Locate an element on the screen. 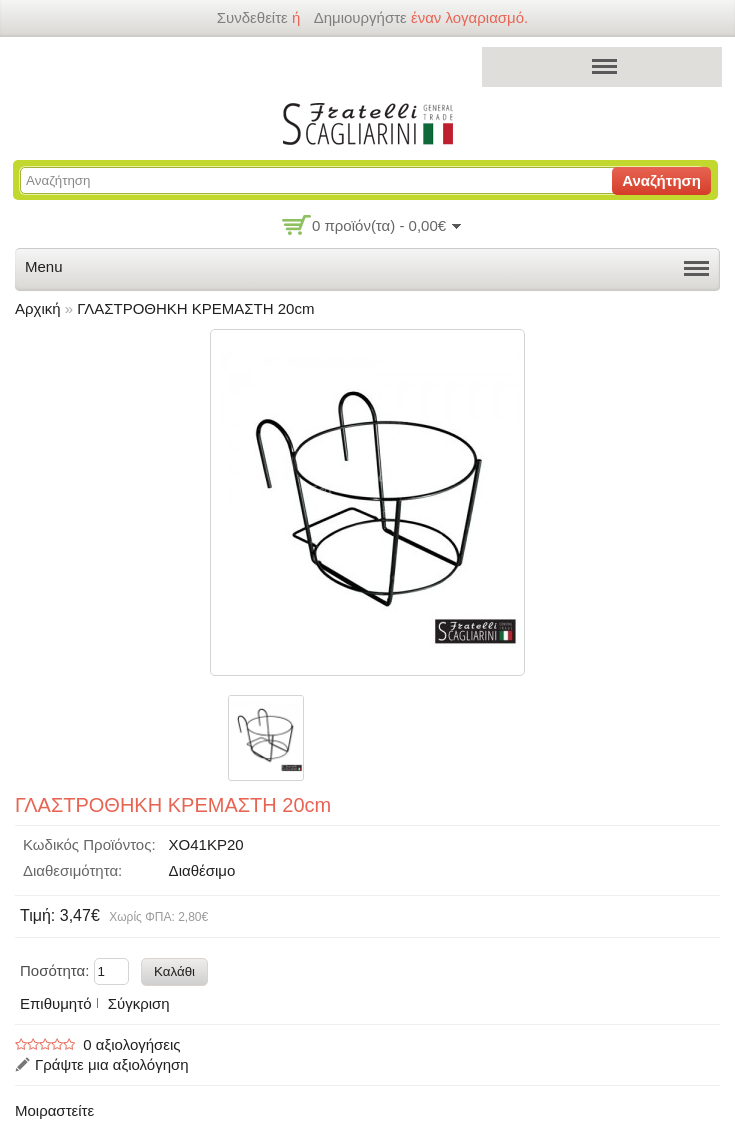 The image size is (735, 1142). Επιθυμητό is located at coordinates (55, 1003).